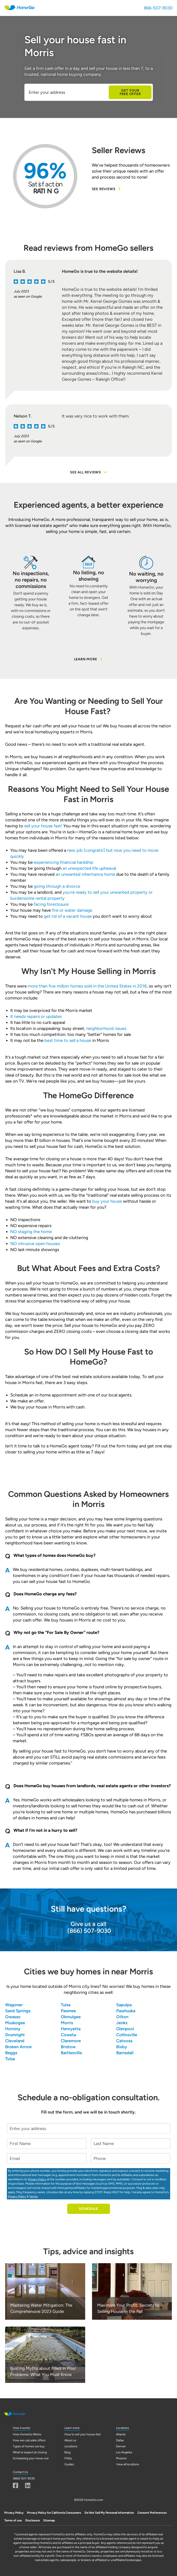  I want to click on Tulsa, so click(65, 2004).